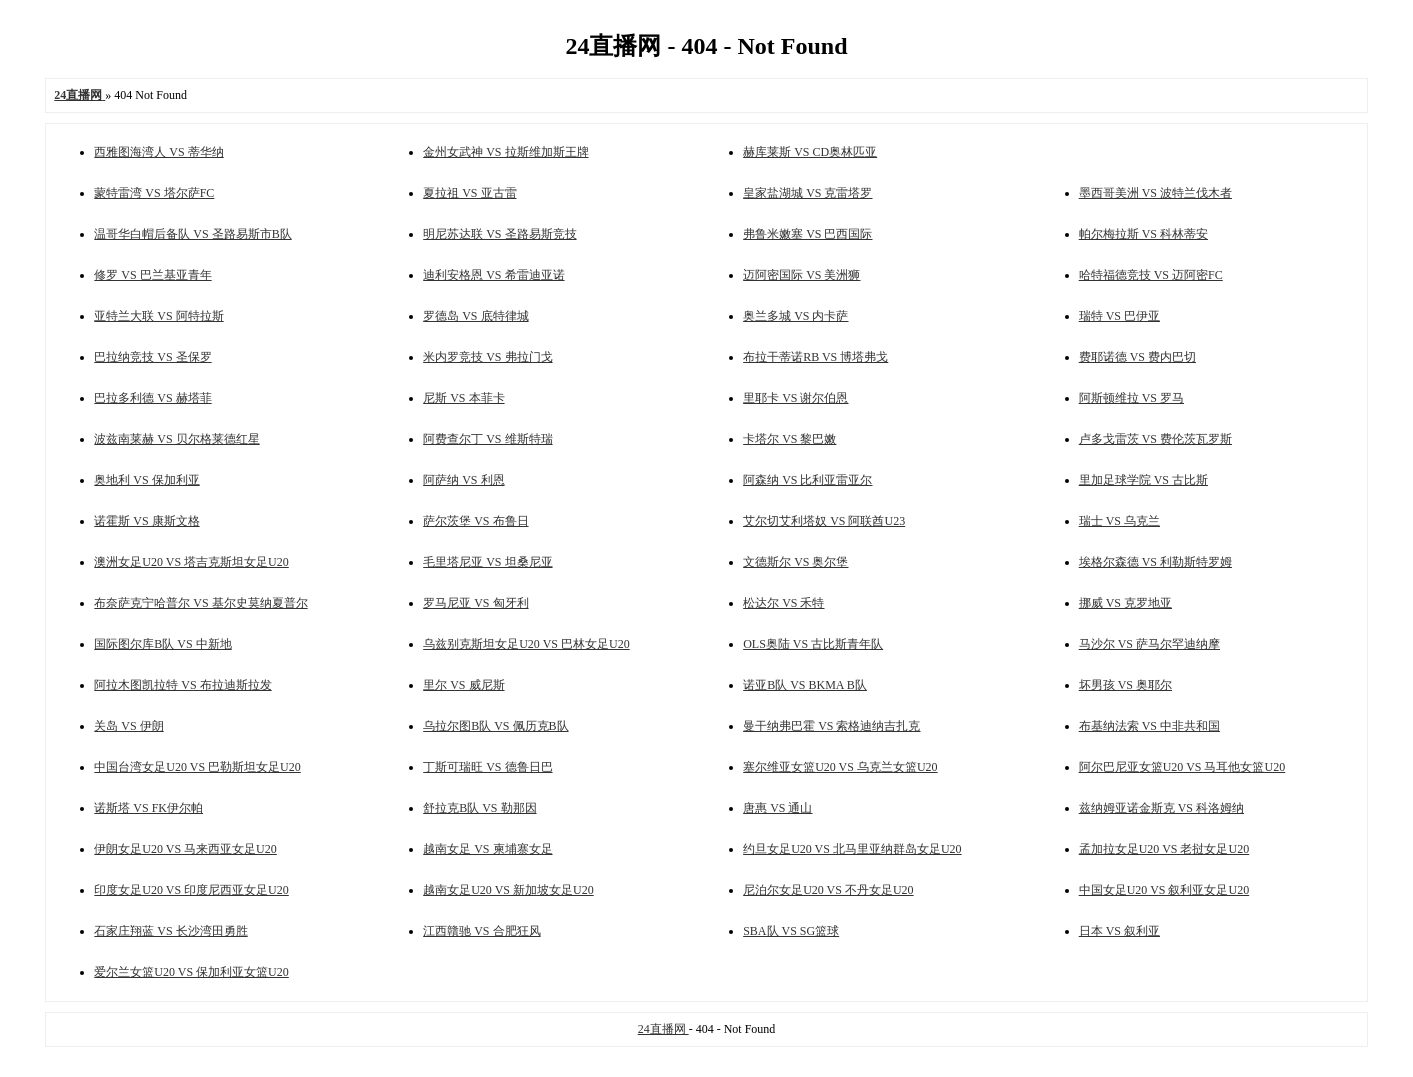 The width and height of the screenshot is (1413, 1077). I want to click on 布基纳法索 VS 中非共和国, so click(1149, 726).